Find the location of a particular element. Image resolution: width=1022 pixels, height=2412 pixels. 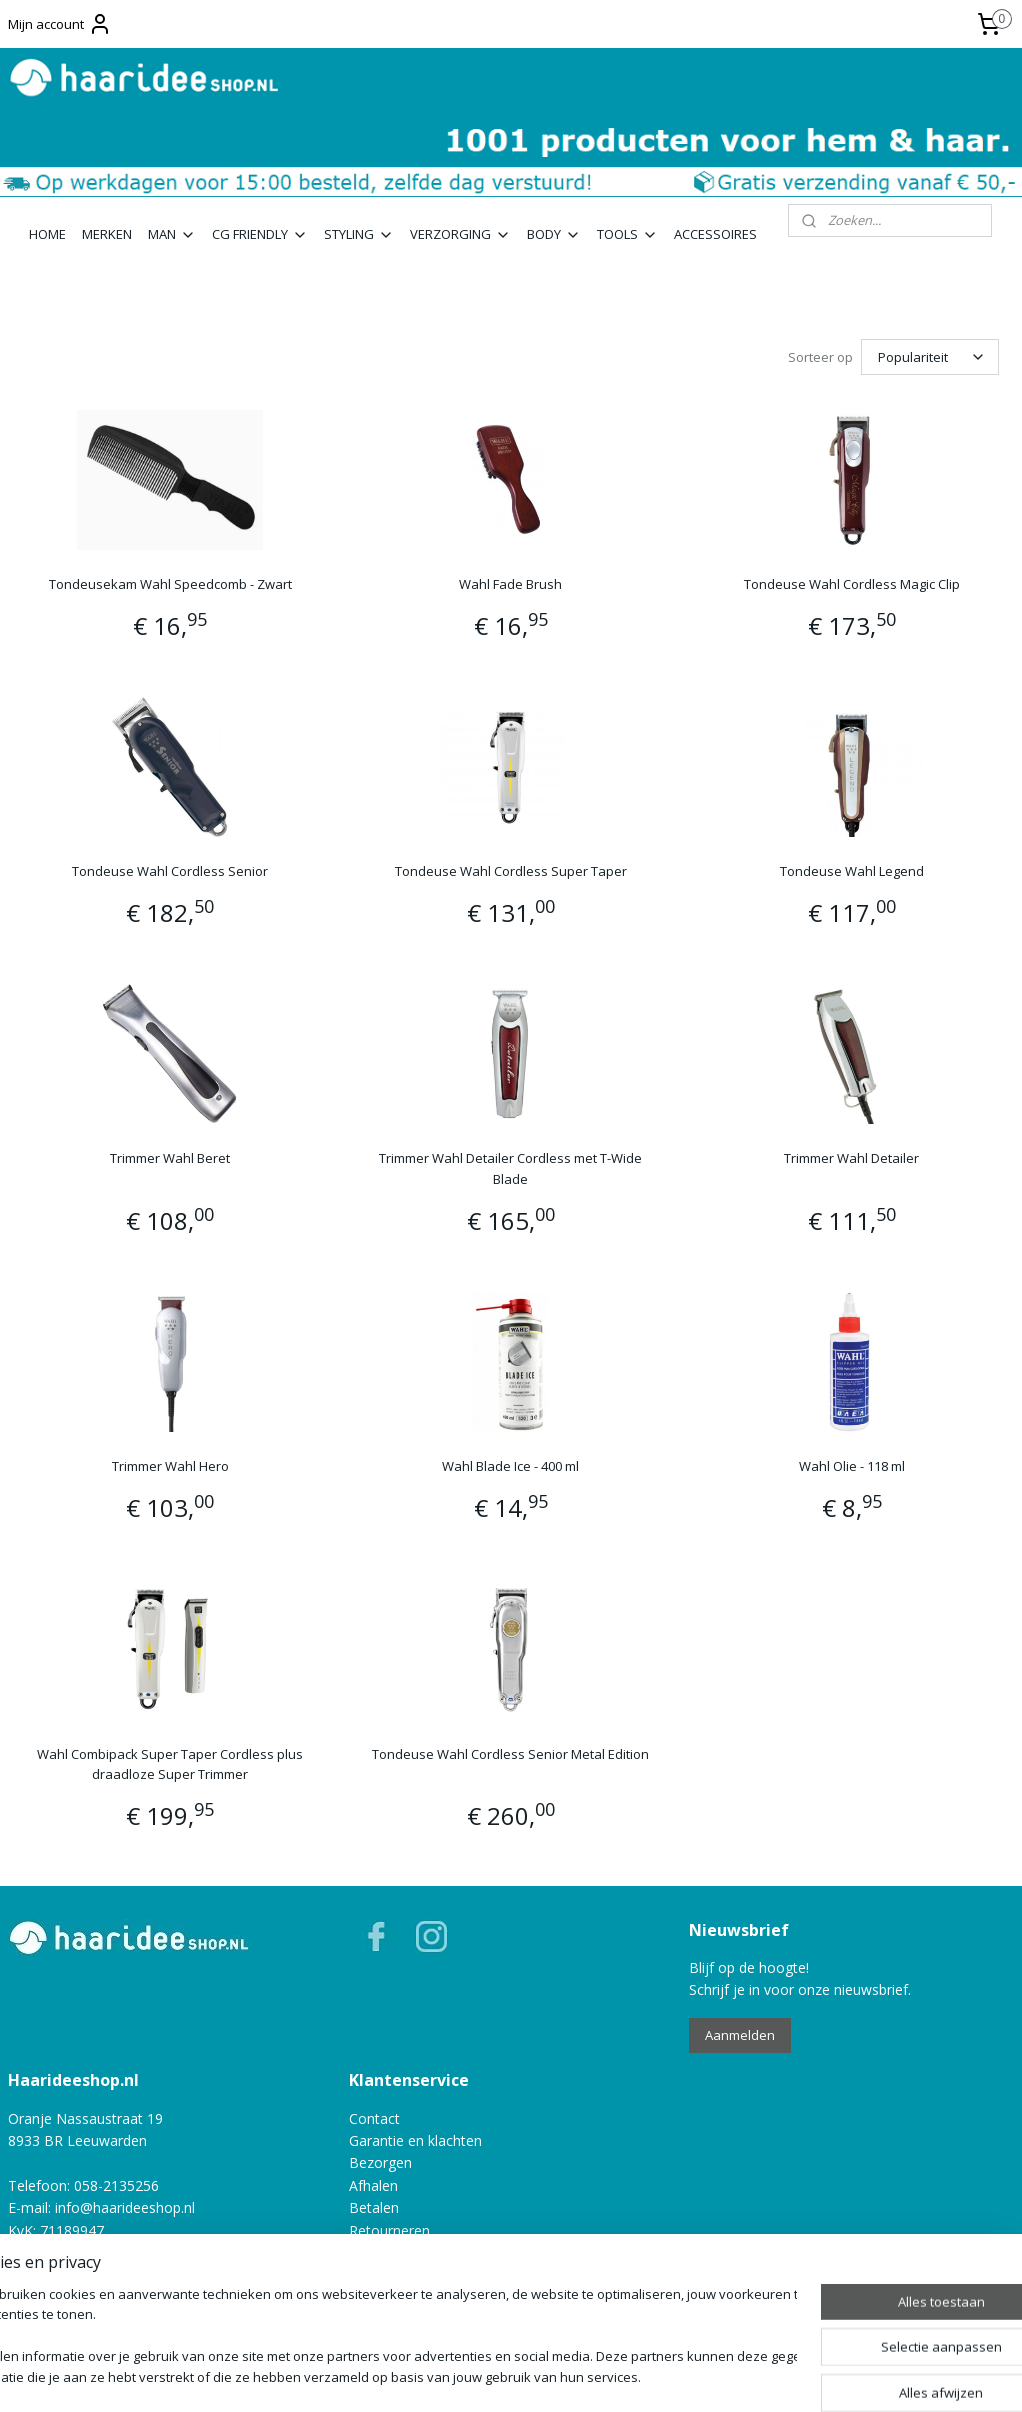

Afhalen is located at coordinates (373, 2185).